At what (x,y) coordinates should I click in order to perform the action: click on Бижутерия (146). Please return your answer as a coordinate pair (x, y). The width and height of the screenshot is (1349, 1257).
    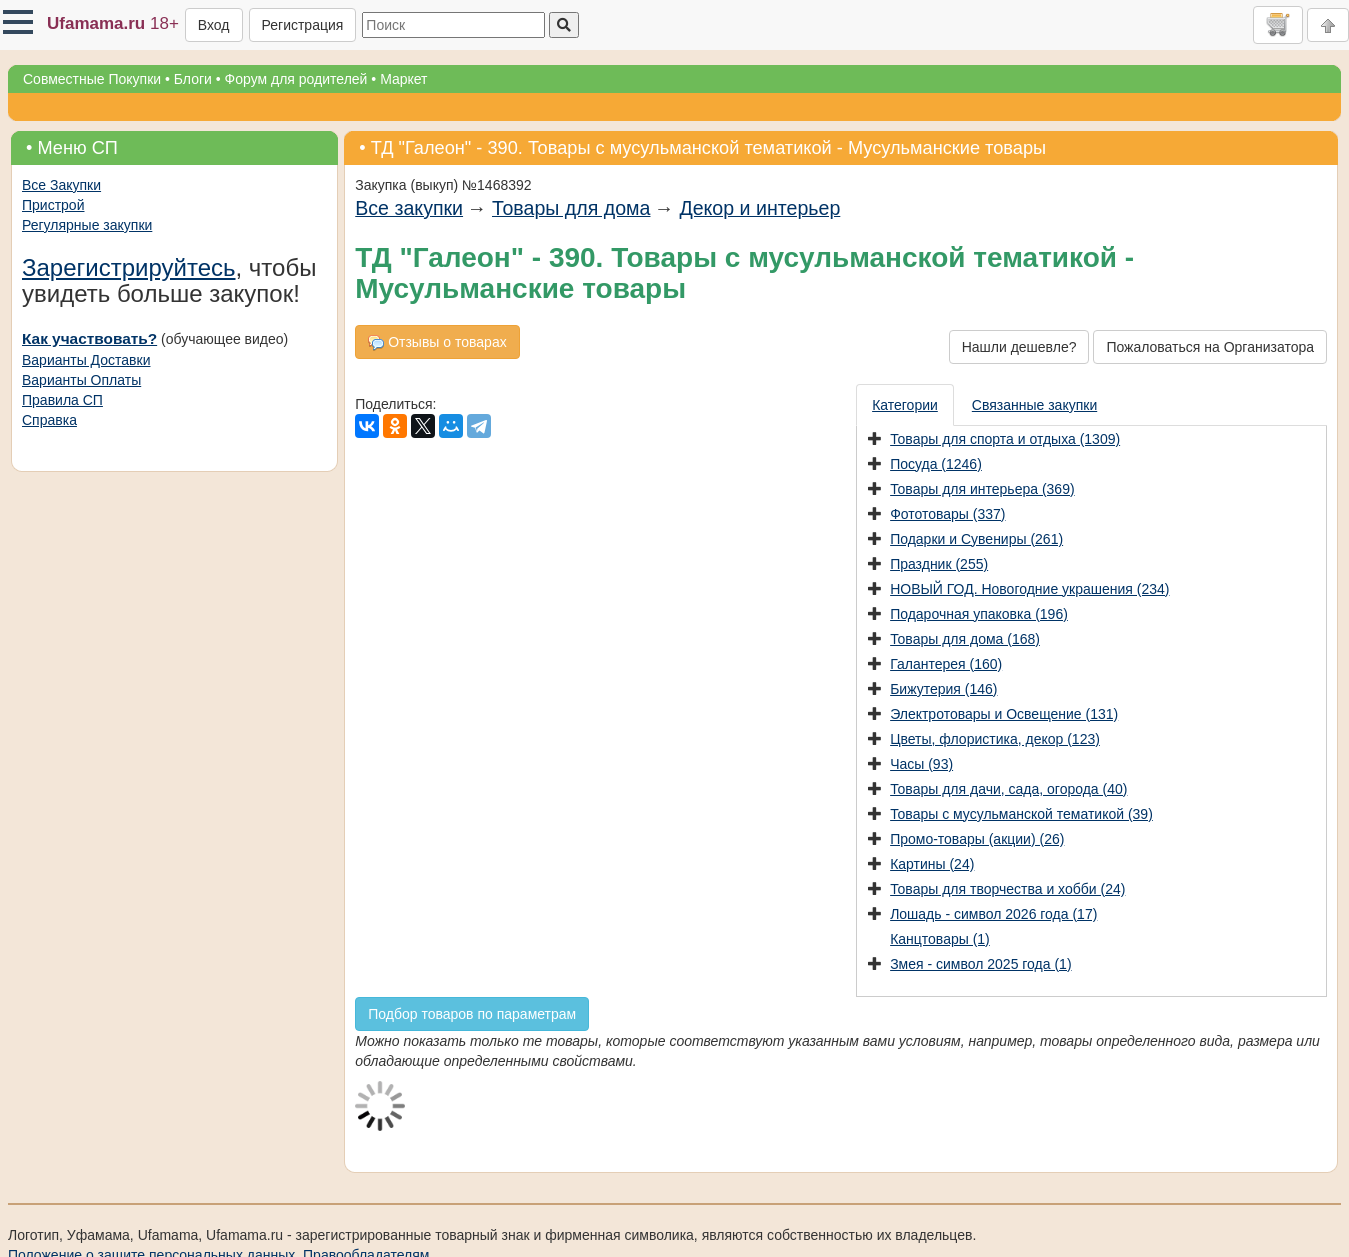
    Looking at the image, I should click on (943, 689).